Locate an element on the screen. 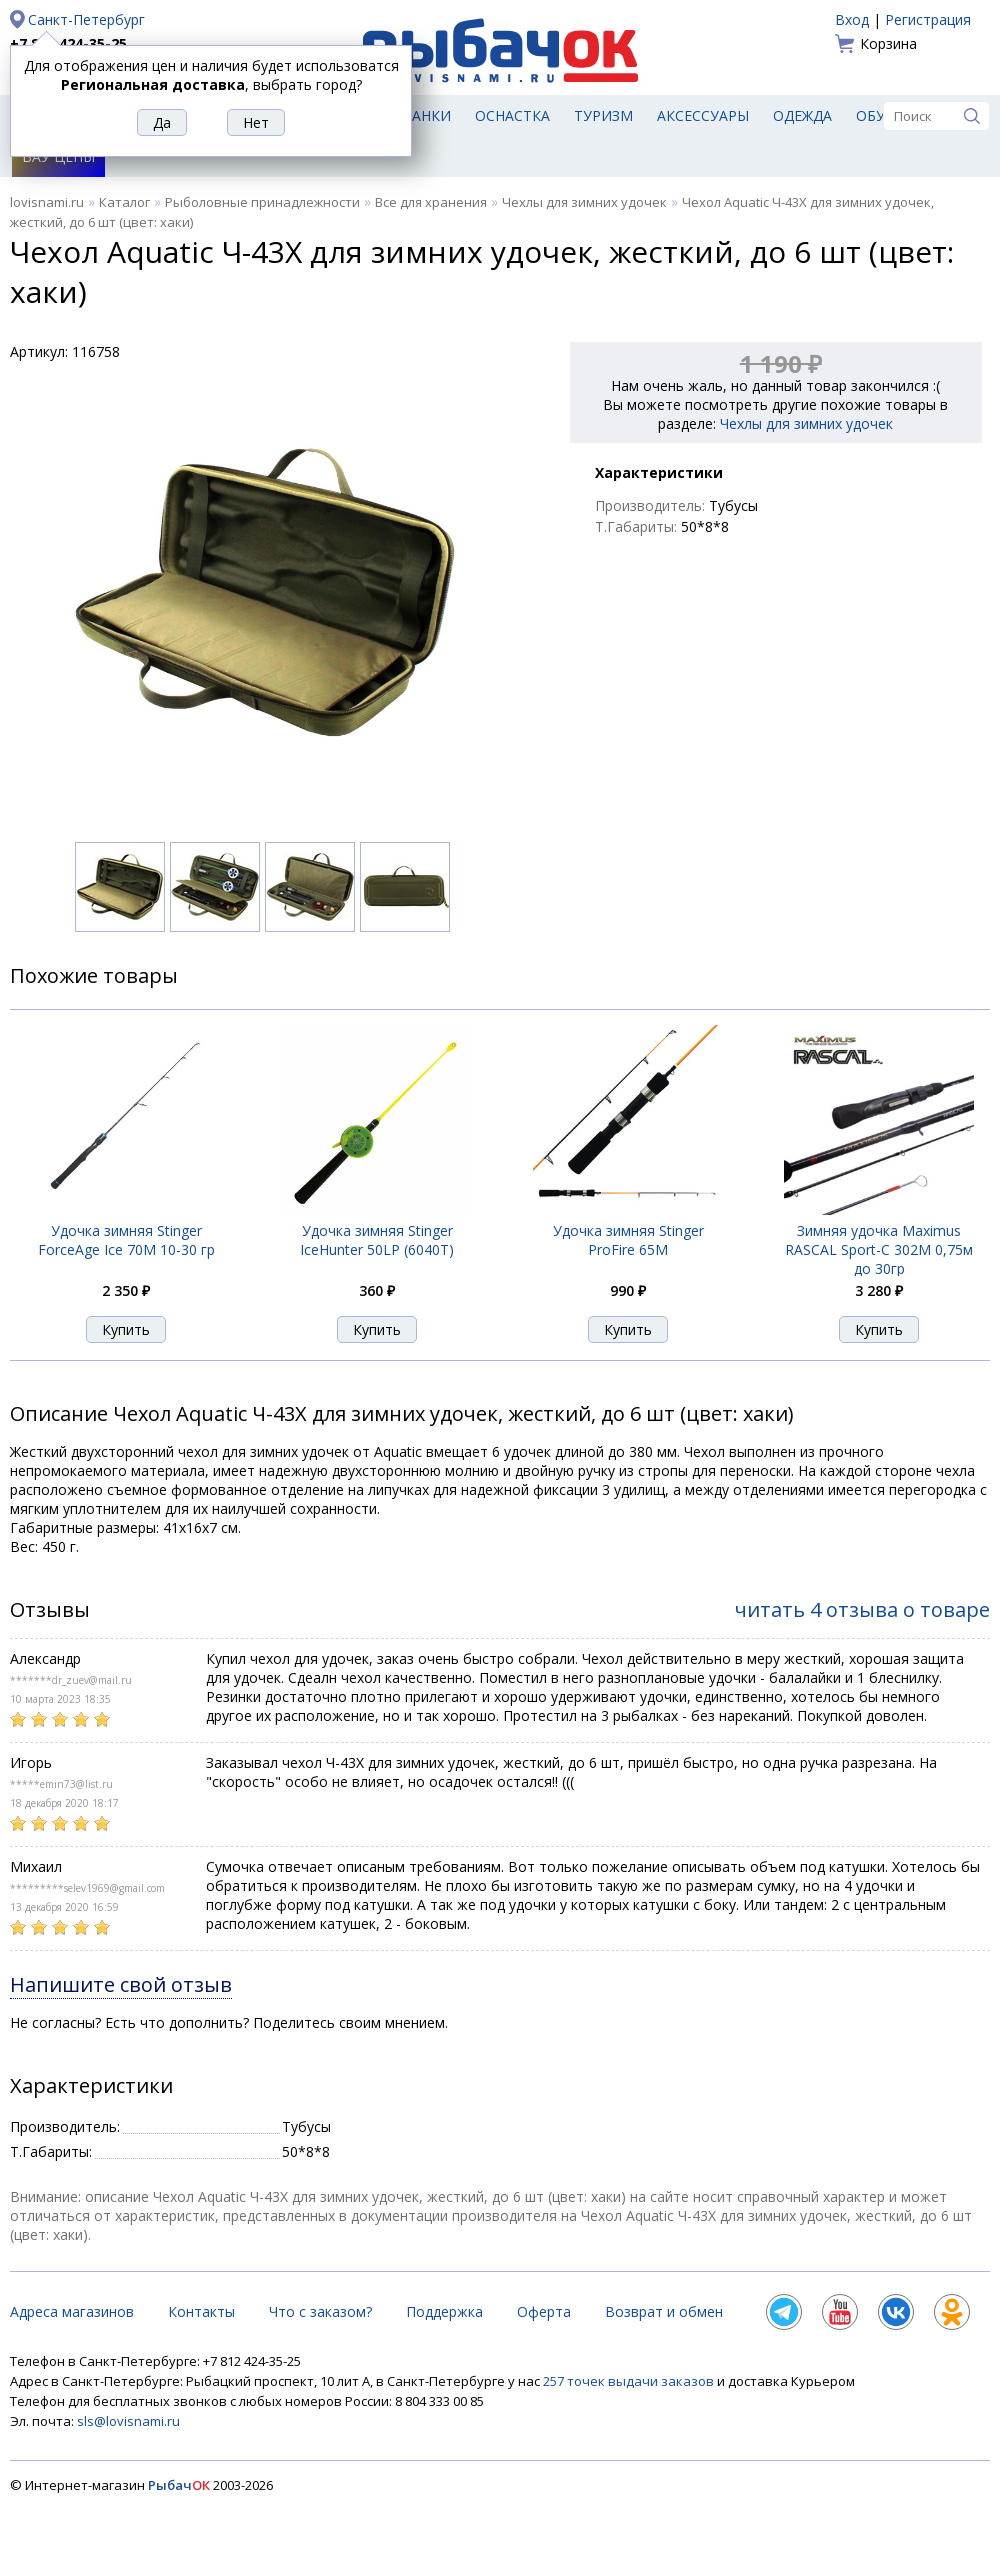 The image size is (1000, 2554). Одежда is located at coordinates (802, 115).